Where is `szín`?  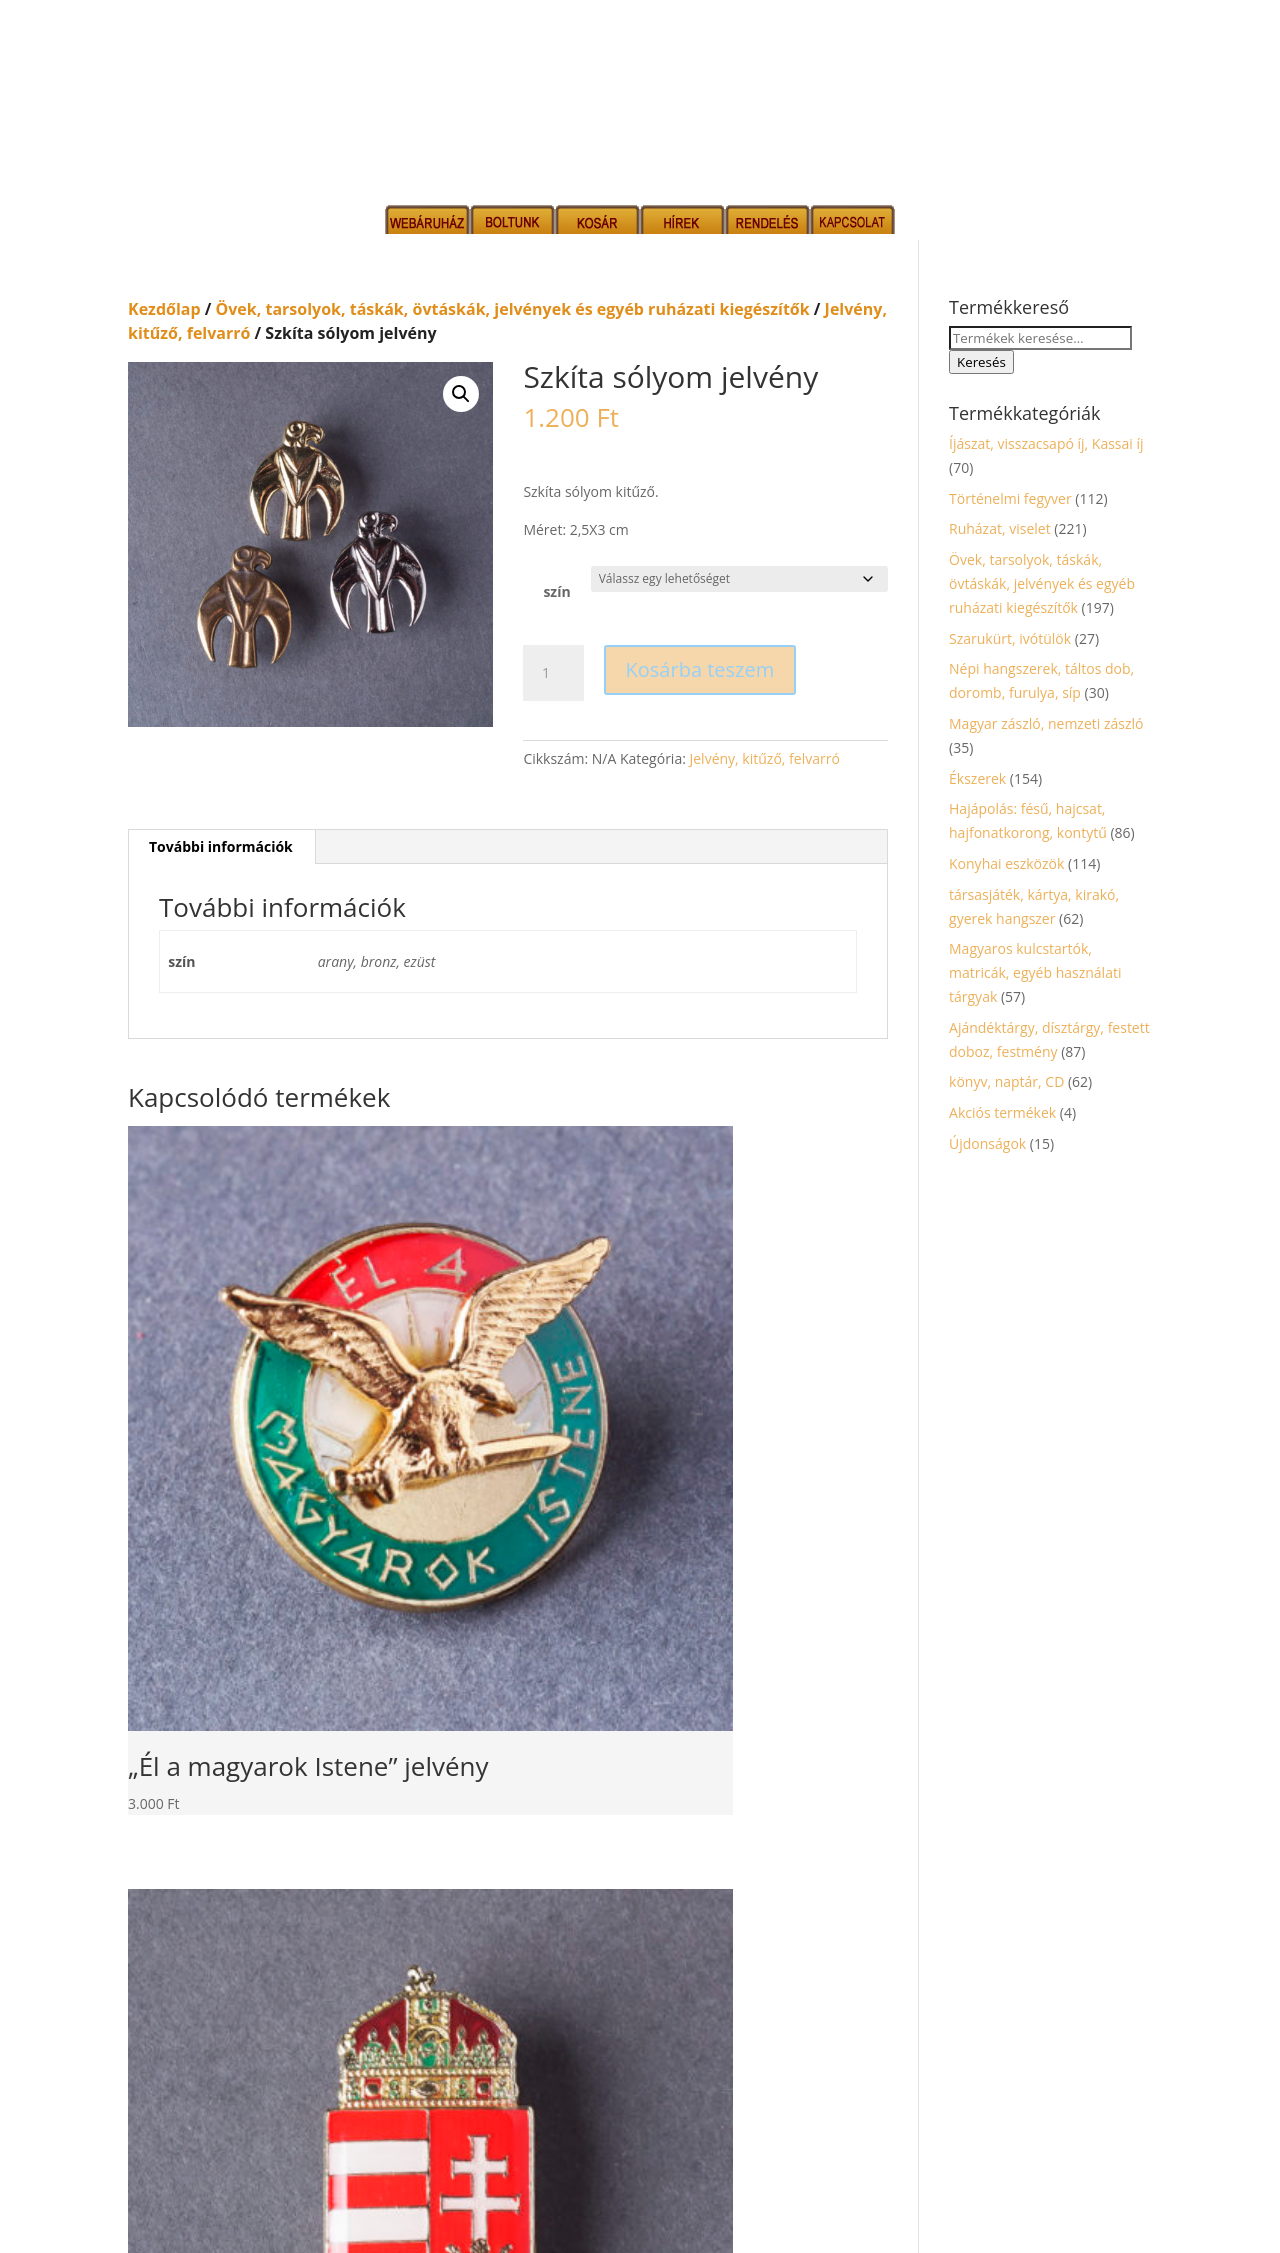
szín is located at coordinates (556, 591).